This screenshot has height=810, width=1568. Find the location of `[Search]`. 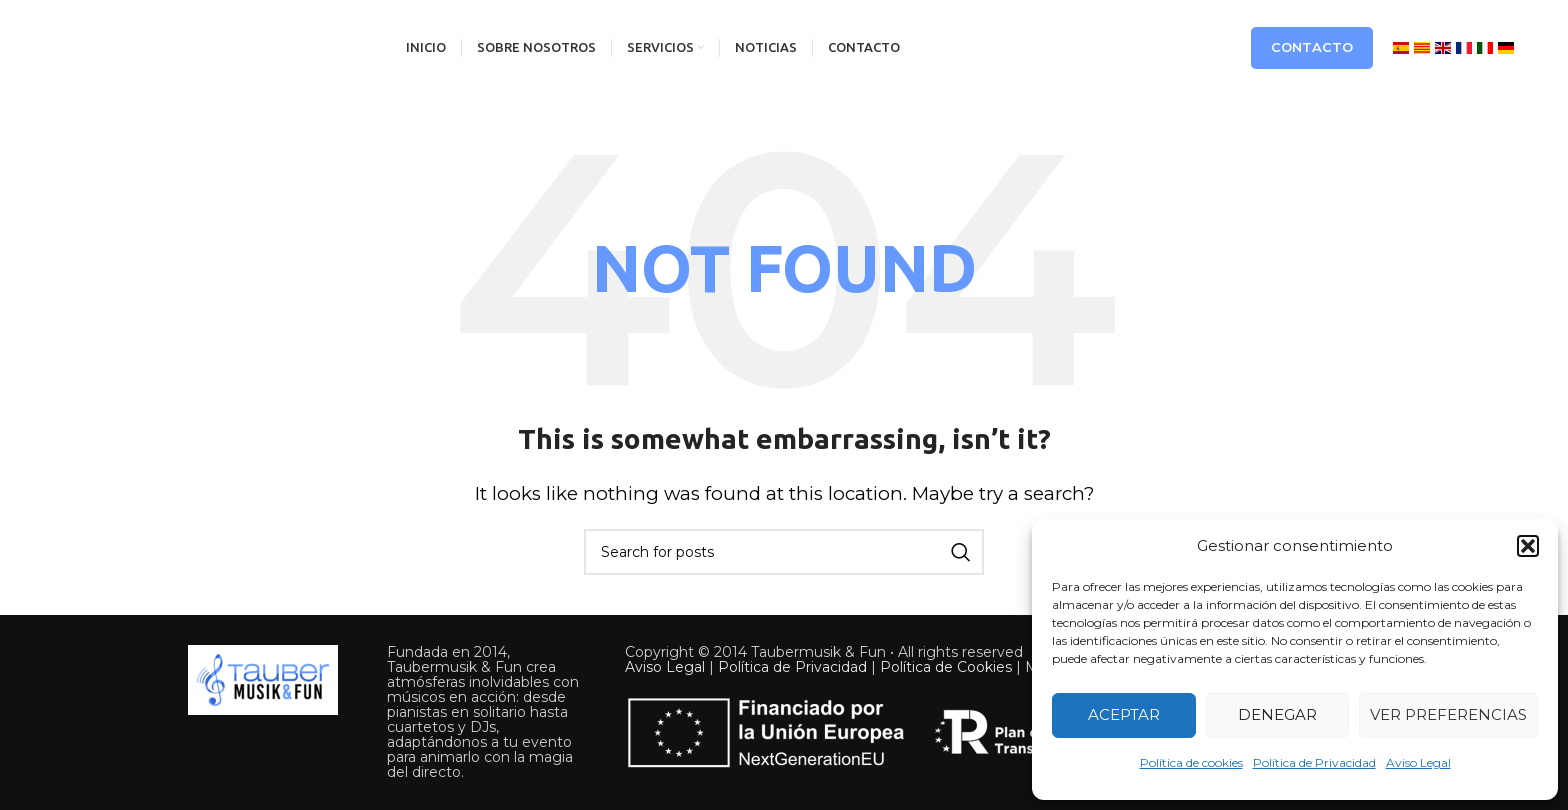

[Search] is located at coordinates (784, 552).